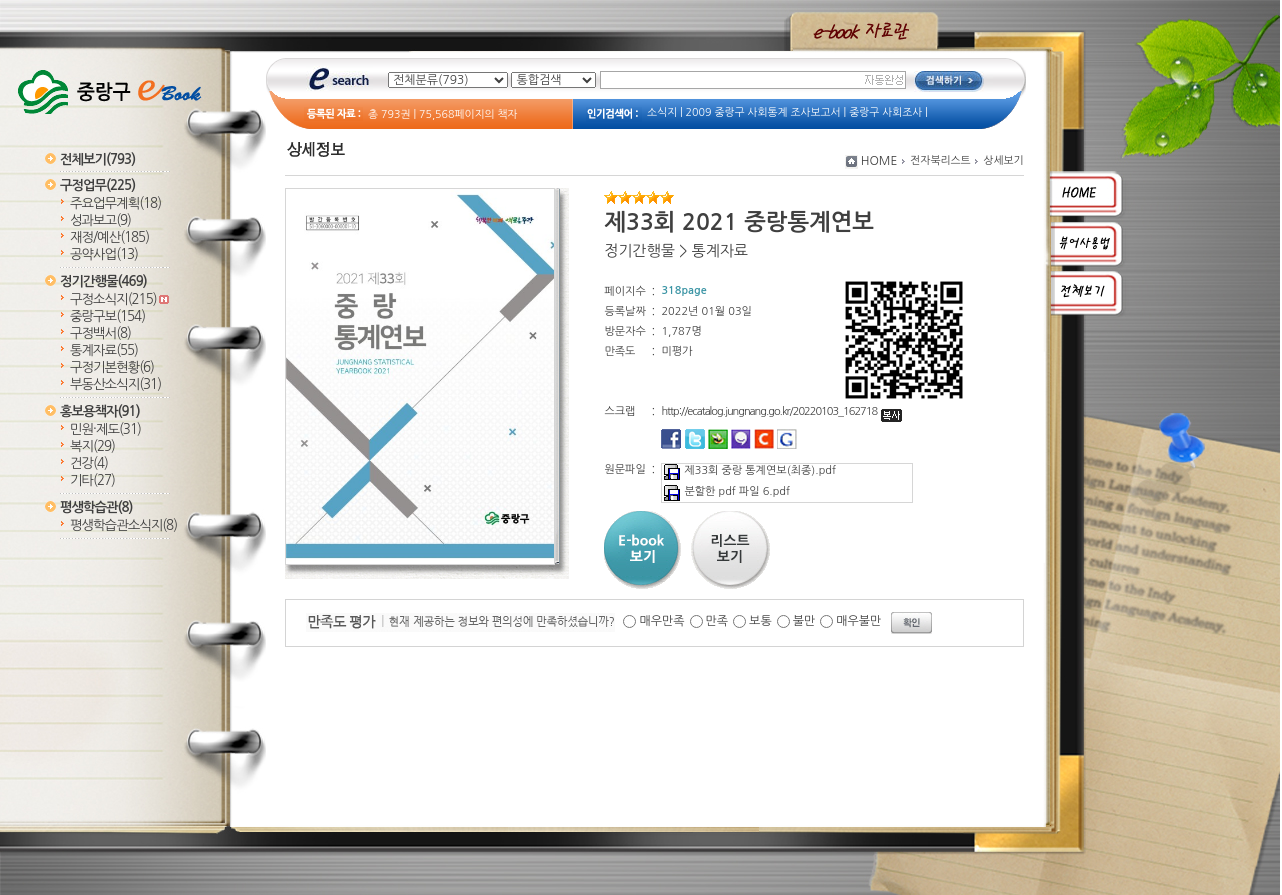 The image size is (1282, 895). Describe the element at coordinates (885, 112) in the screenshot. I see `중랑구 사회조사` at that location.